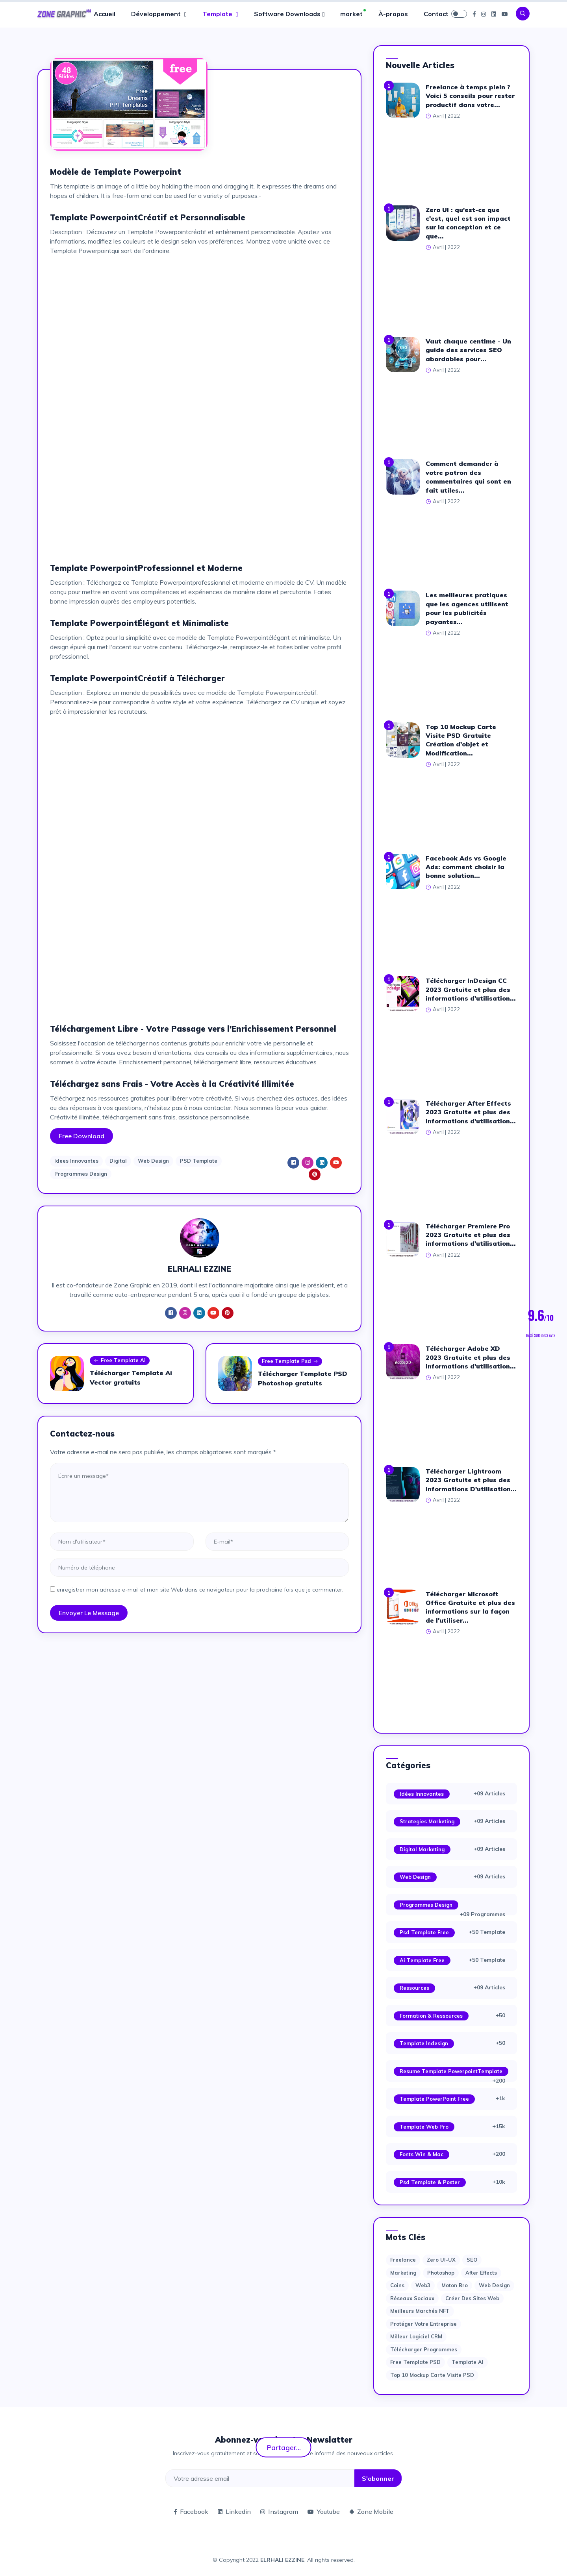 The image size is (567, 2576). What do you see at coordinates (471, 1235) in the screenshot?
I see `Télécharger Premiere Pro 2023 Gratuite et plus des informations d'utilisation...` at bounding box center [471, 1235].